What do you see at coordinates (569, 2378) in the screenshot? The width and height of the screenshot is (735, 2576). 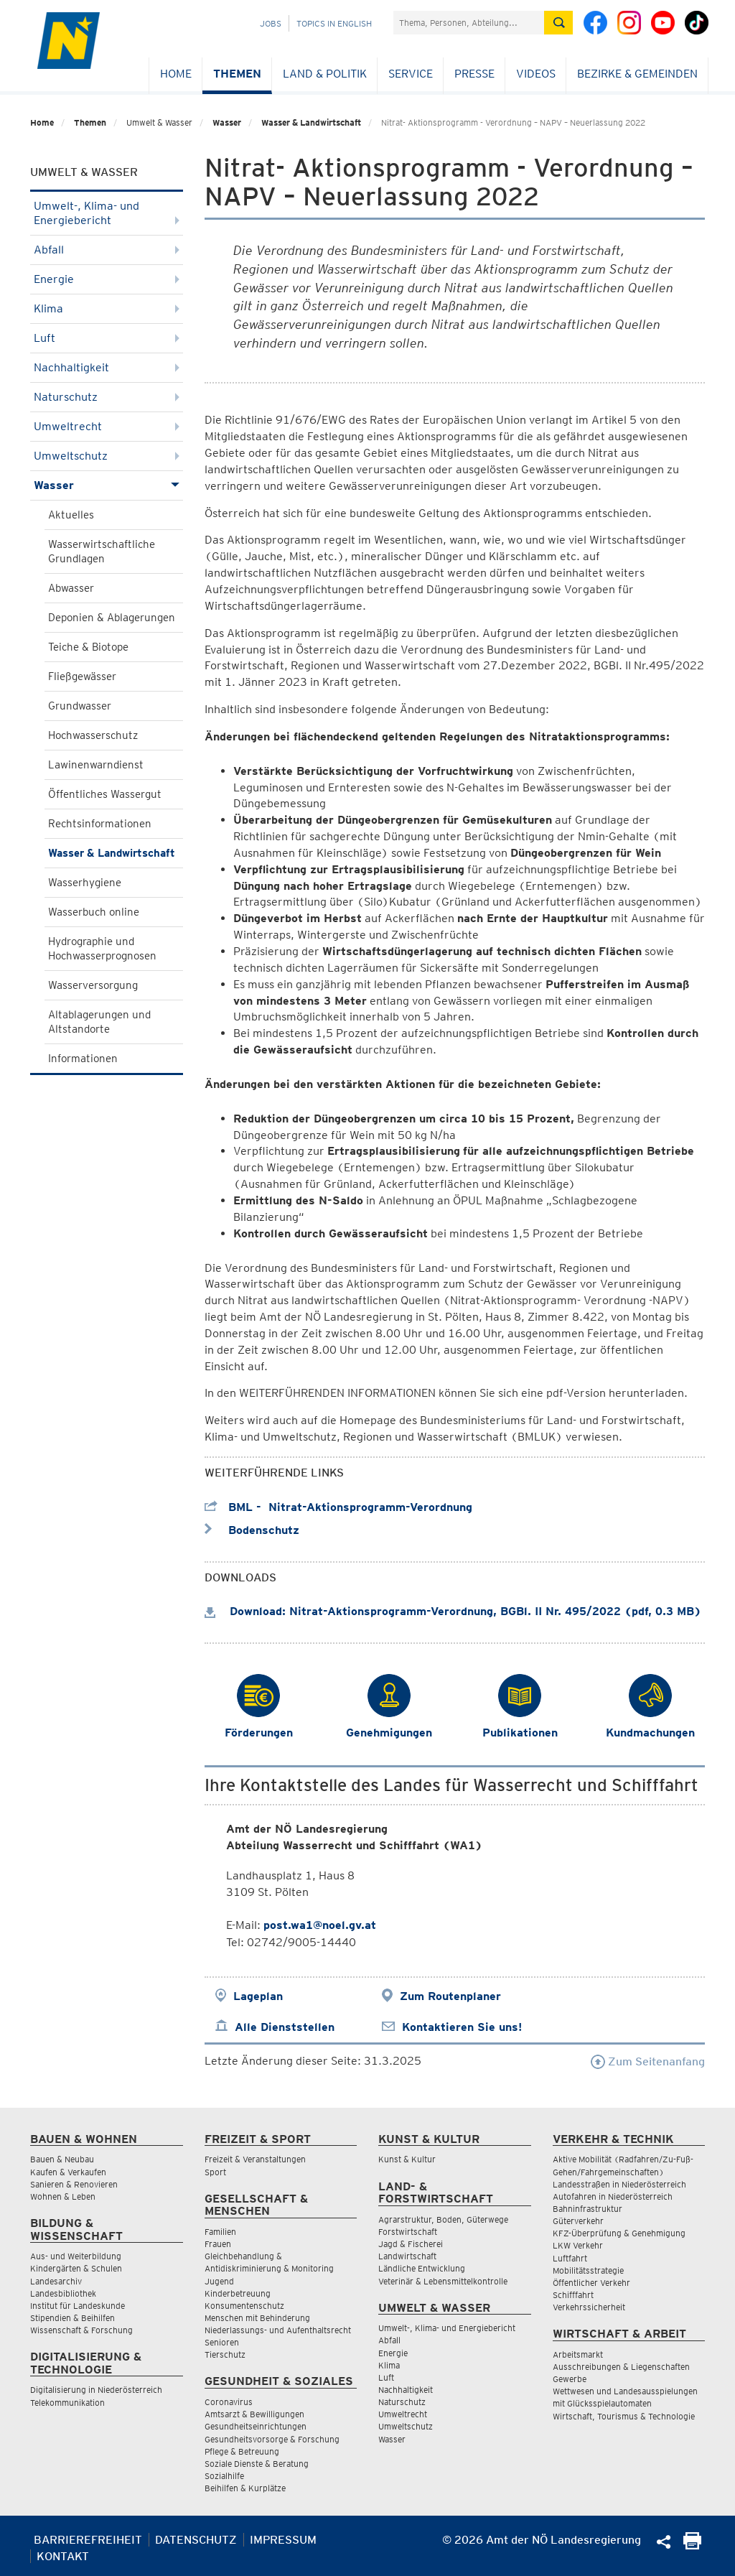 I see `Gewerbe` at bounding box center [569, 2378].